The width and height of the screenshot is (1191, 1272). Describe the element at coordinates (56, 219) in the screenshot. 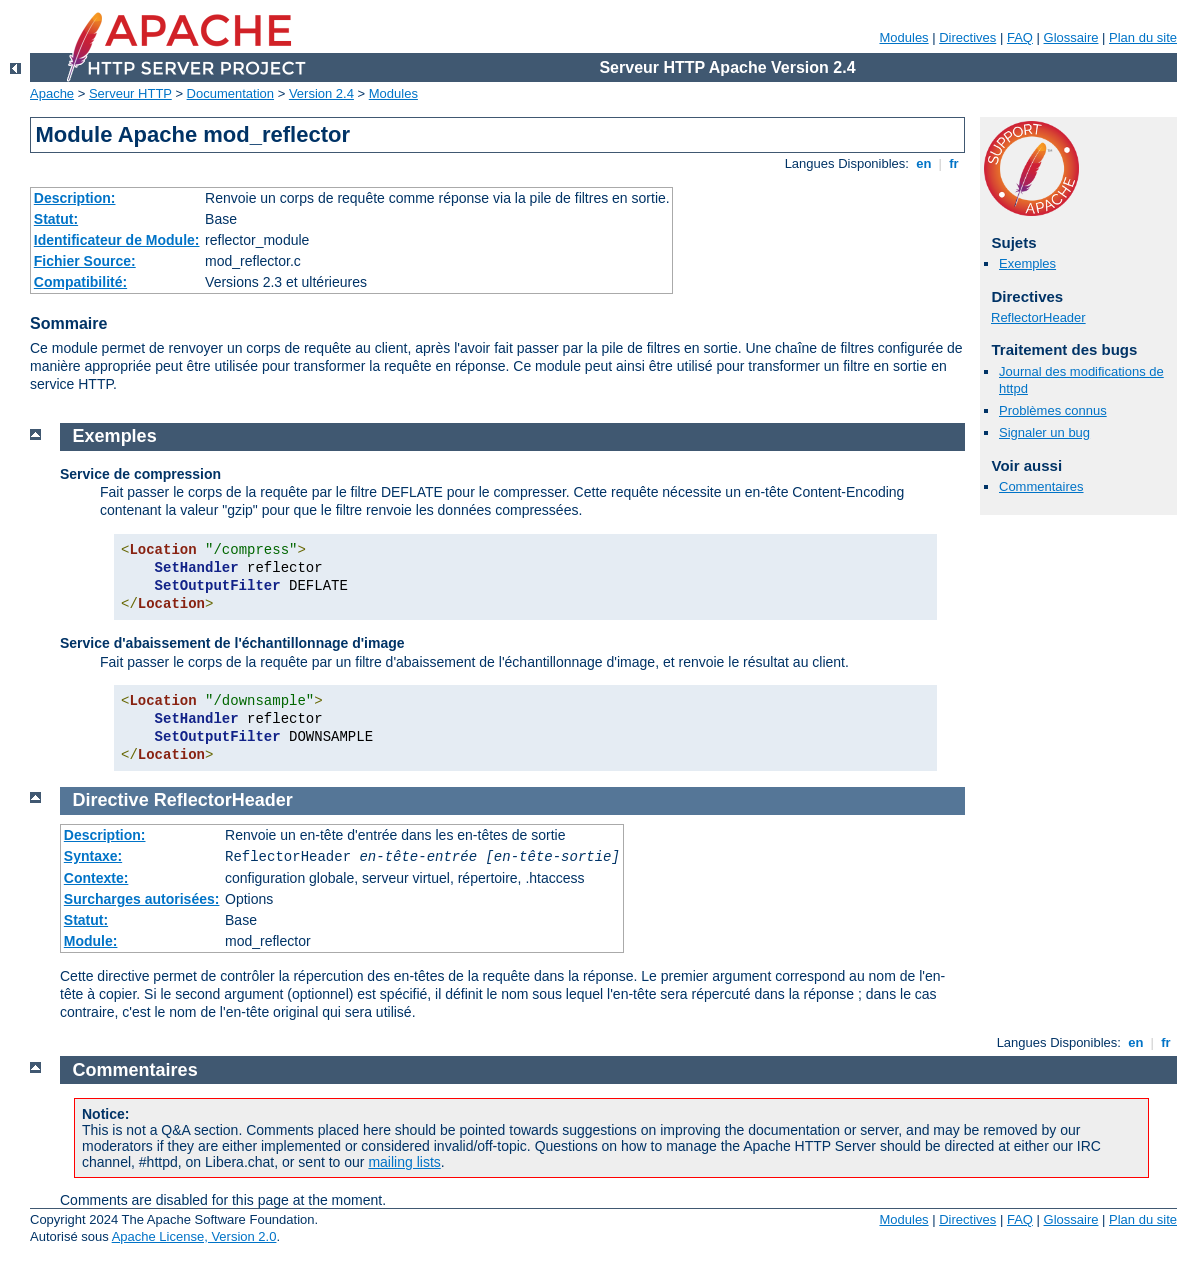

I see `Statut:` at that location.